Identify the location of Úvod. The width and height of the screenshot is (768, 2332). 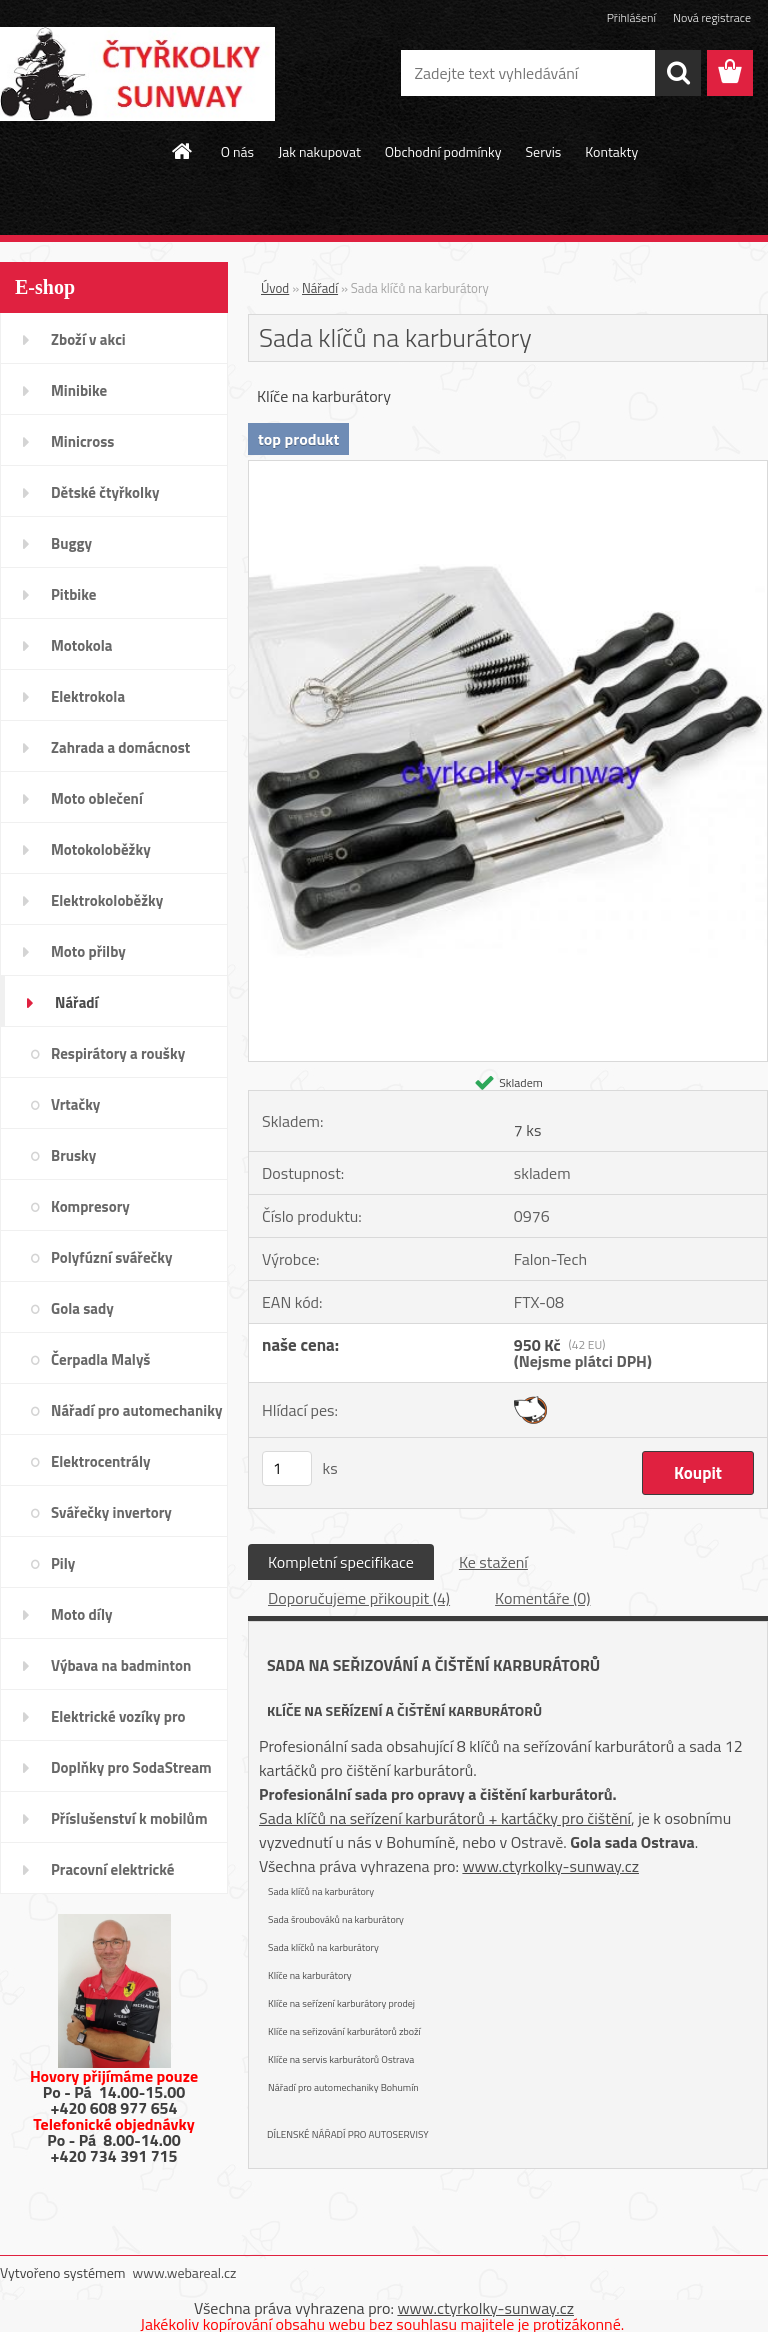
(275, 288).